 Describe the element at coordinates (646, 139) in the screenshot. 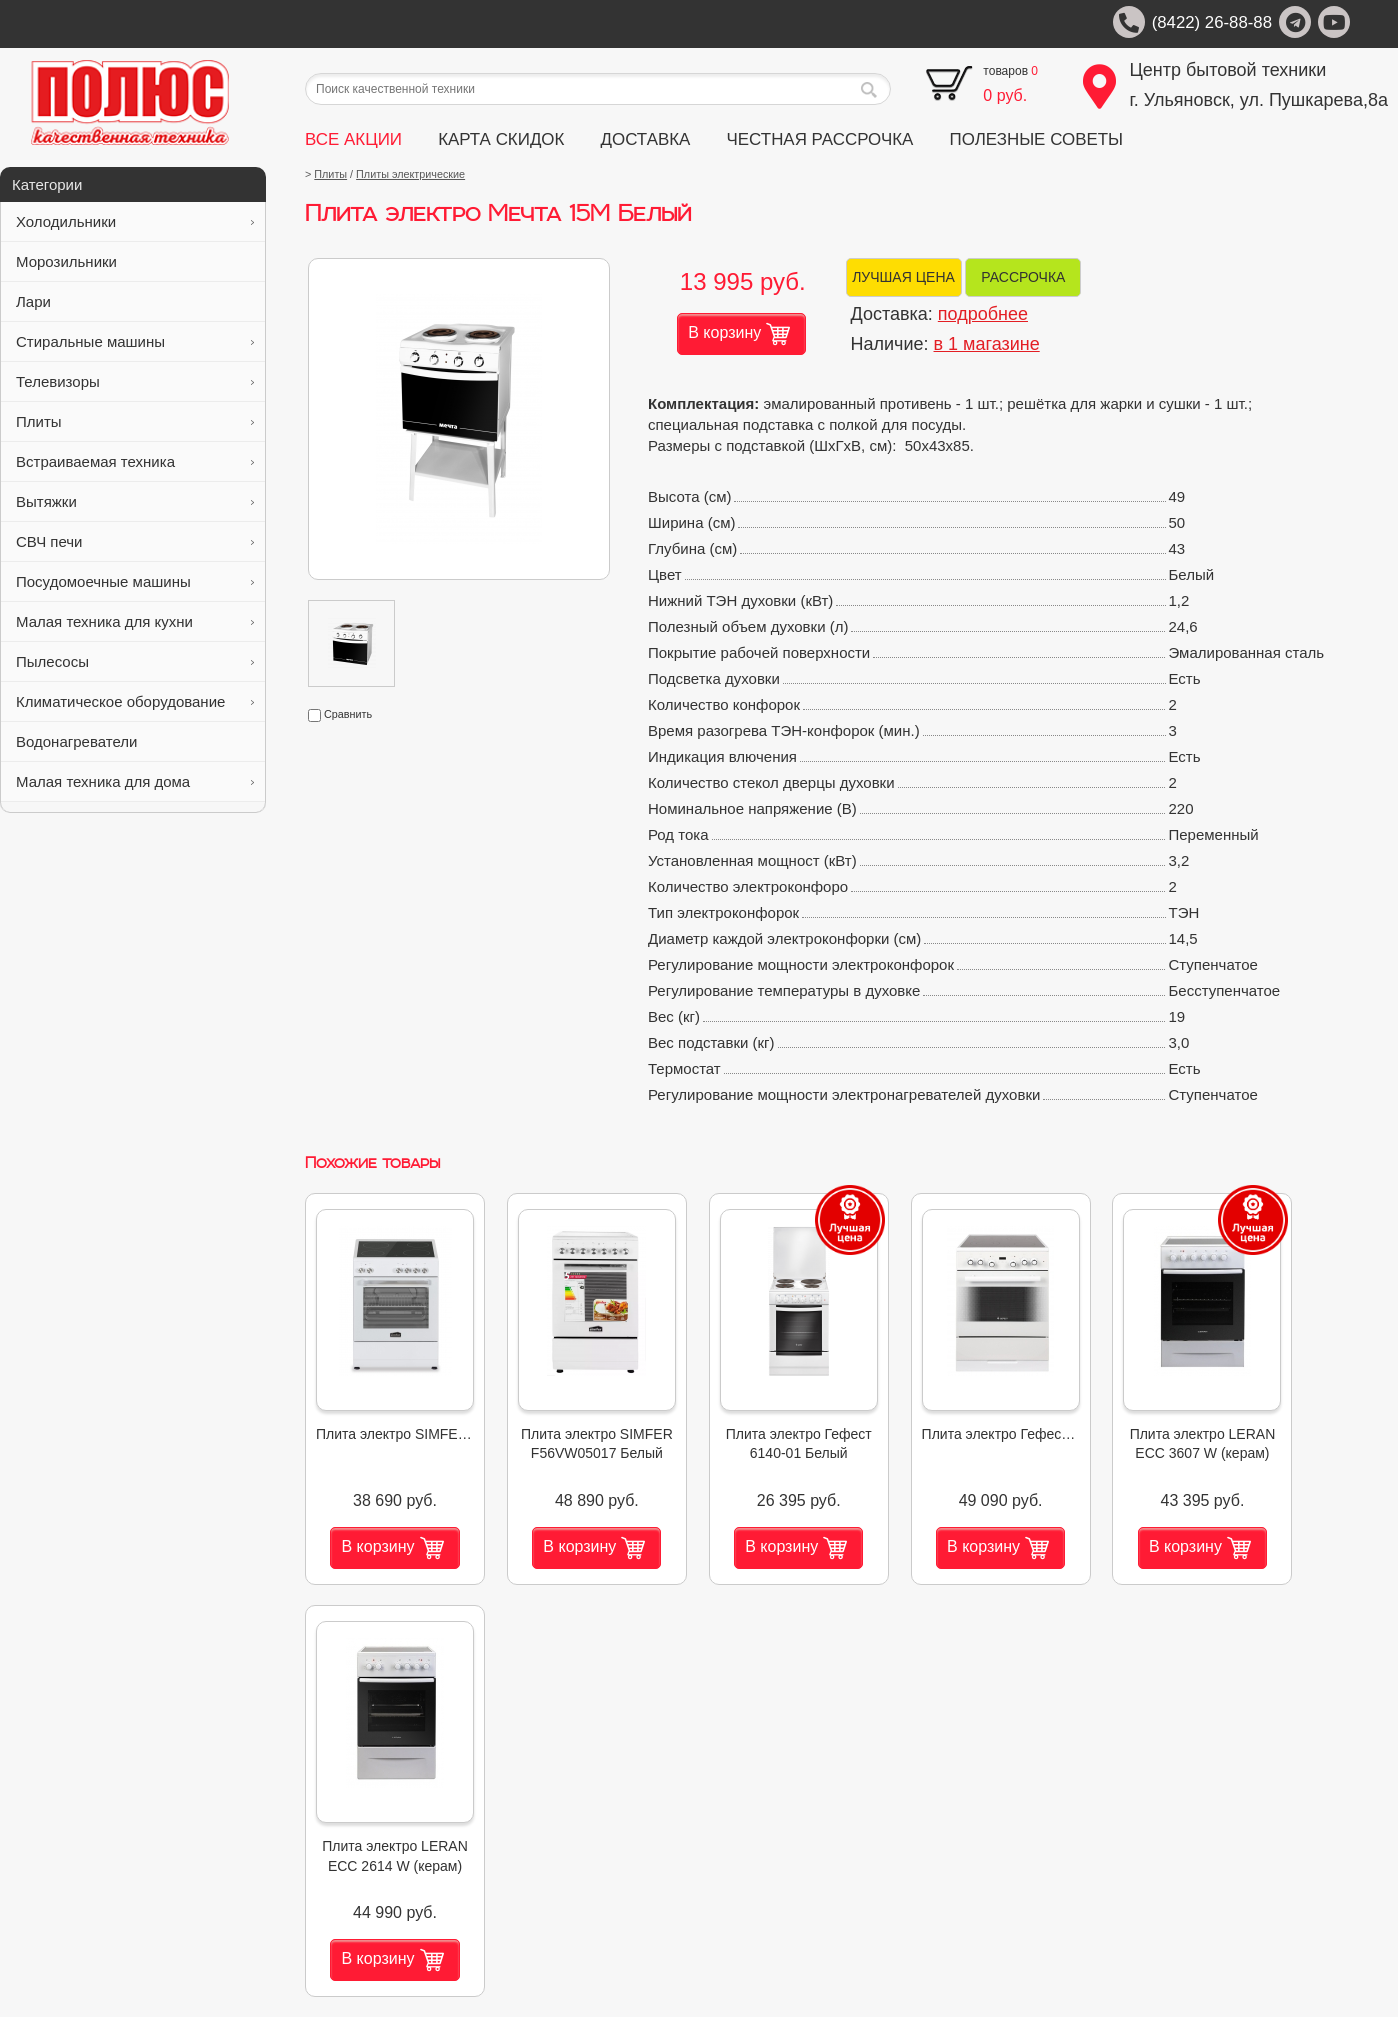

I see `ДОСТАВКА` at that location.